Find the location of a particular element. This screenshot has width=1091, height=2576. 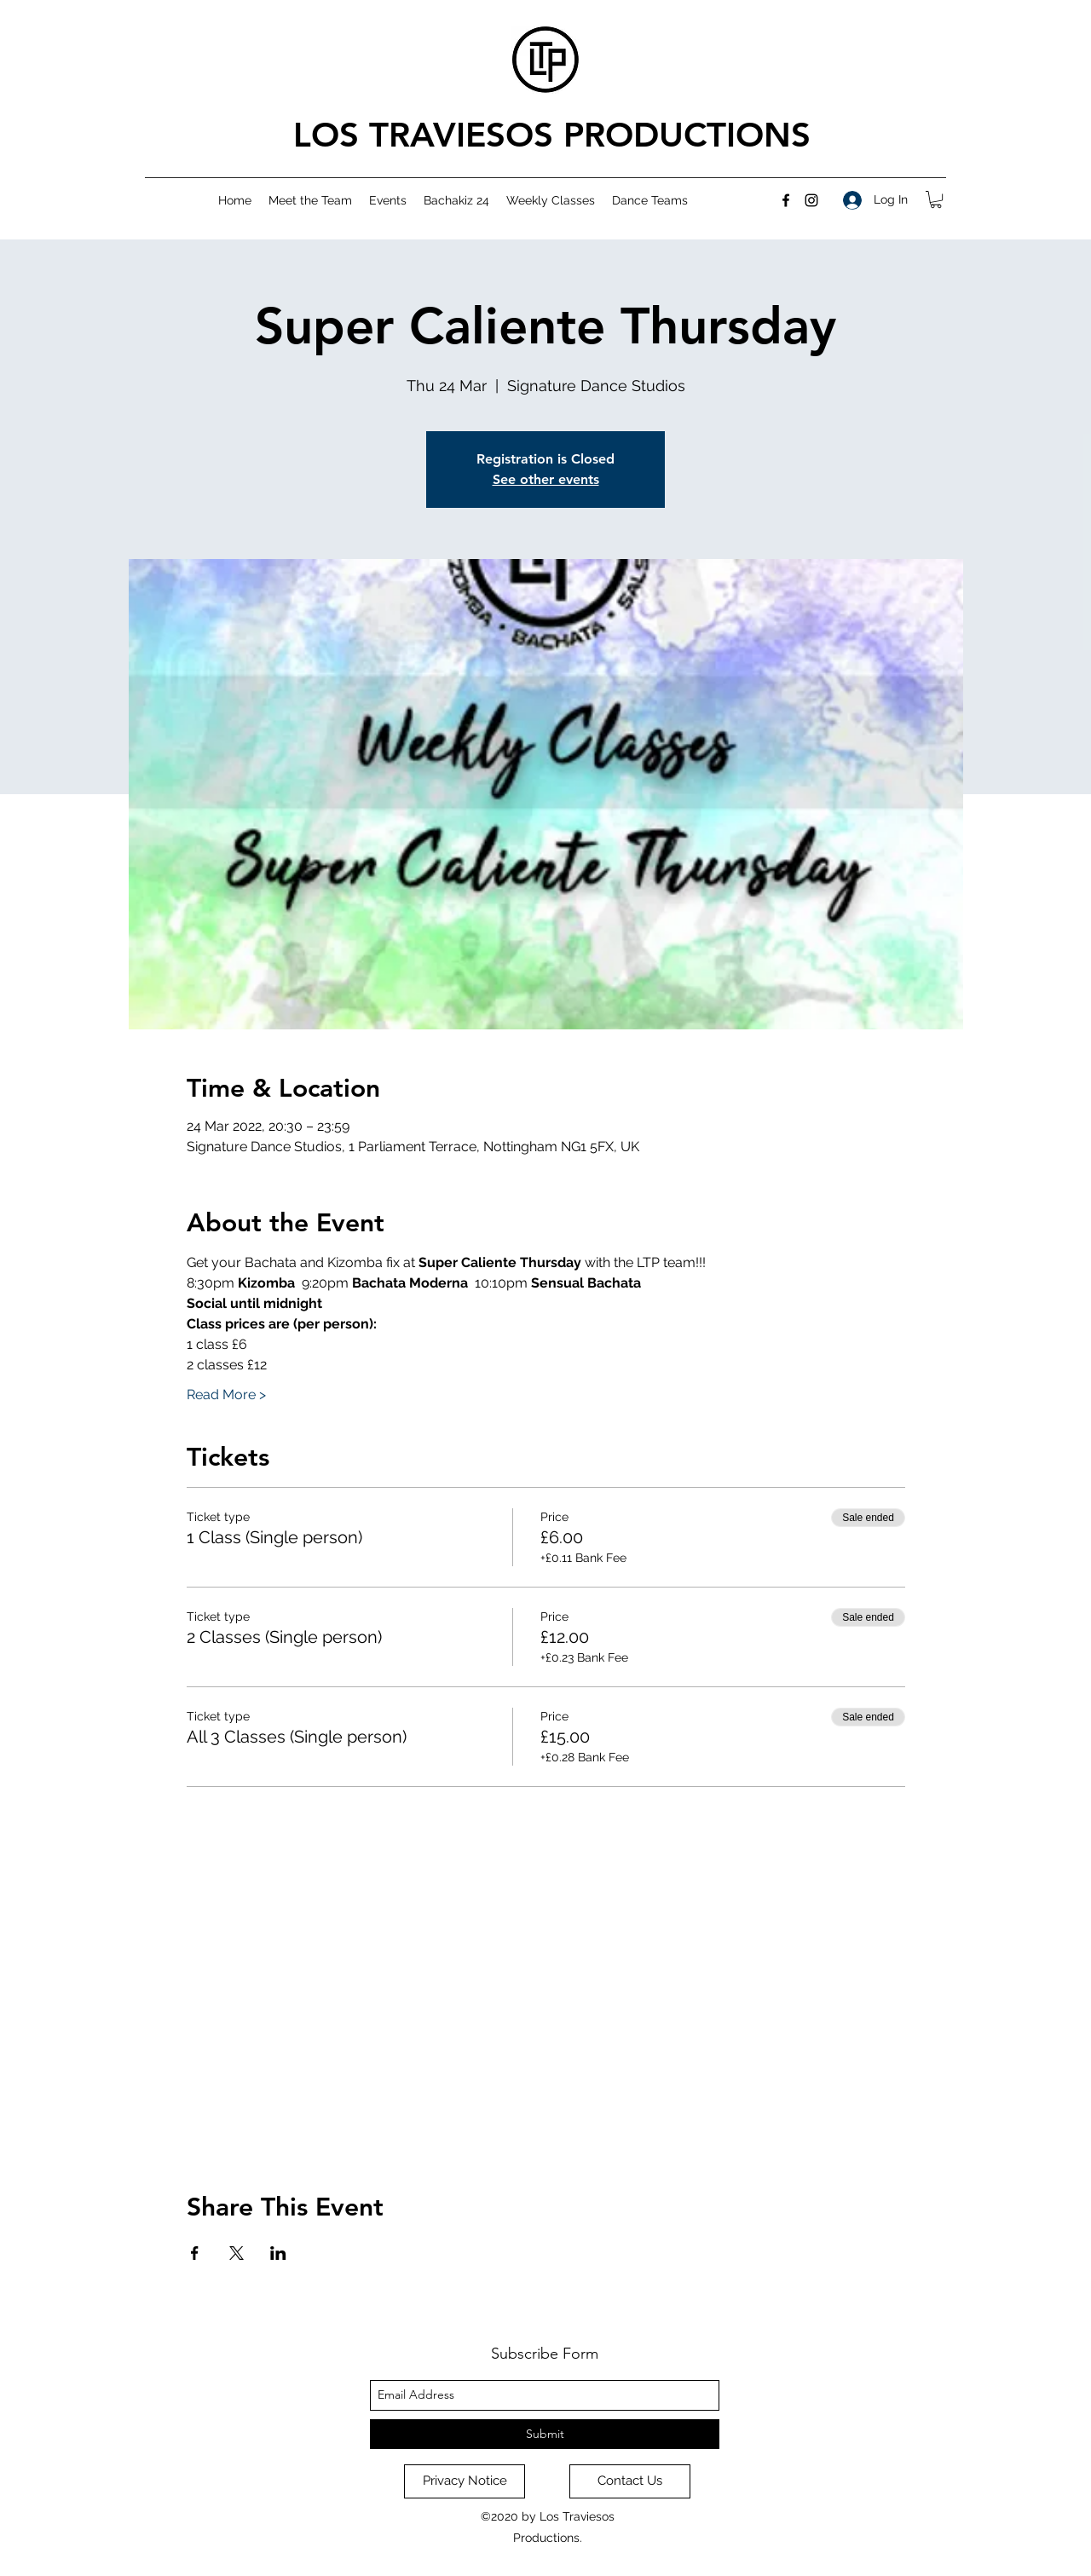

[facebook] is located at coordinates (785, 200).